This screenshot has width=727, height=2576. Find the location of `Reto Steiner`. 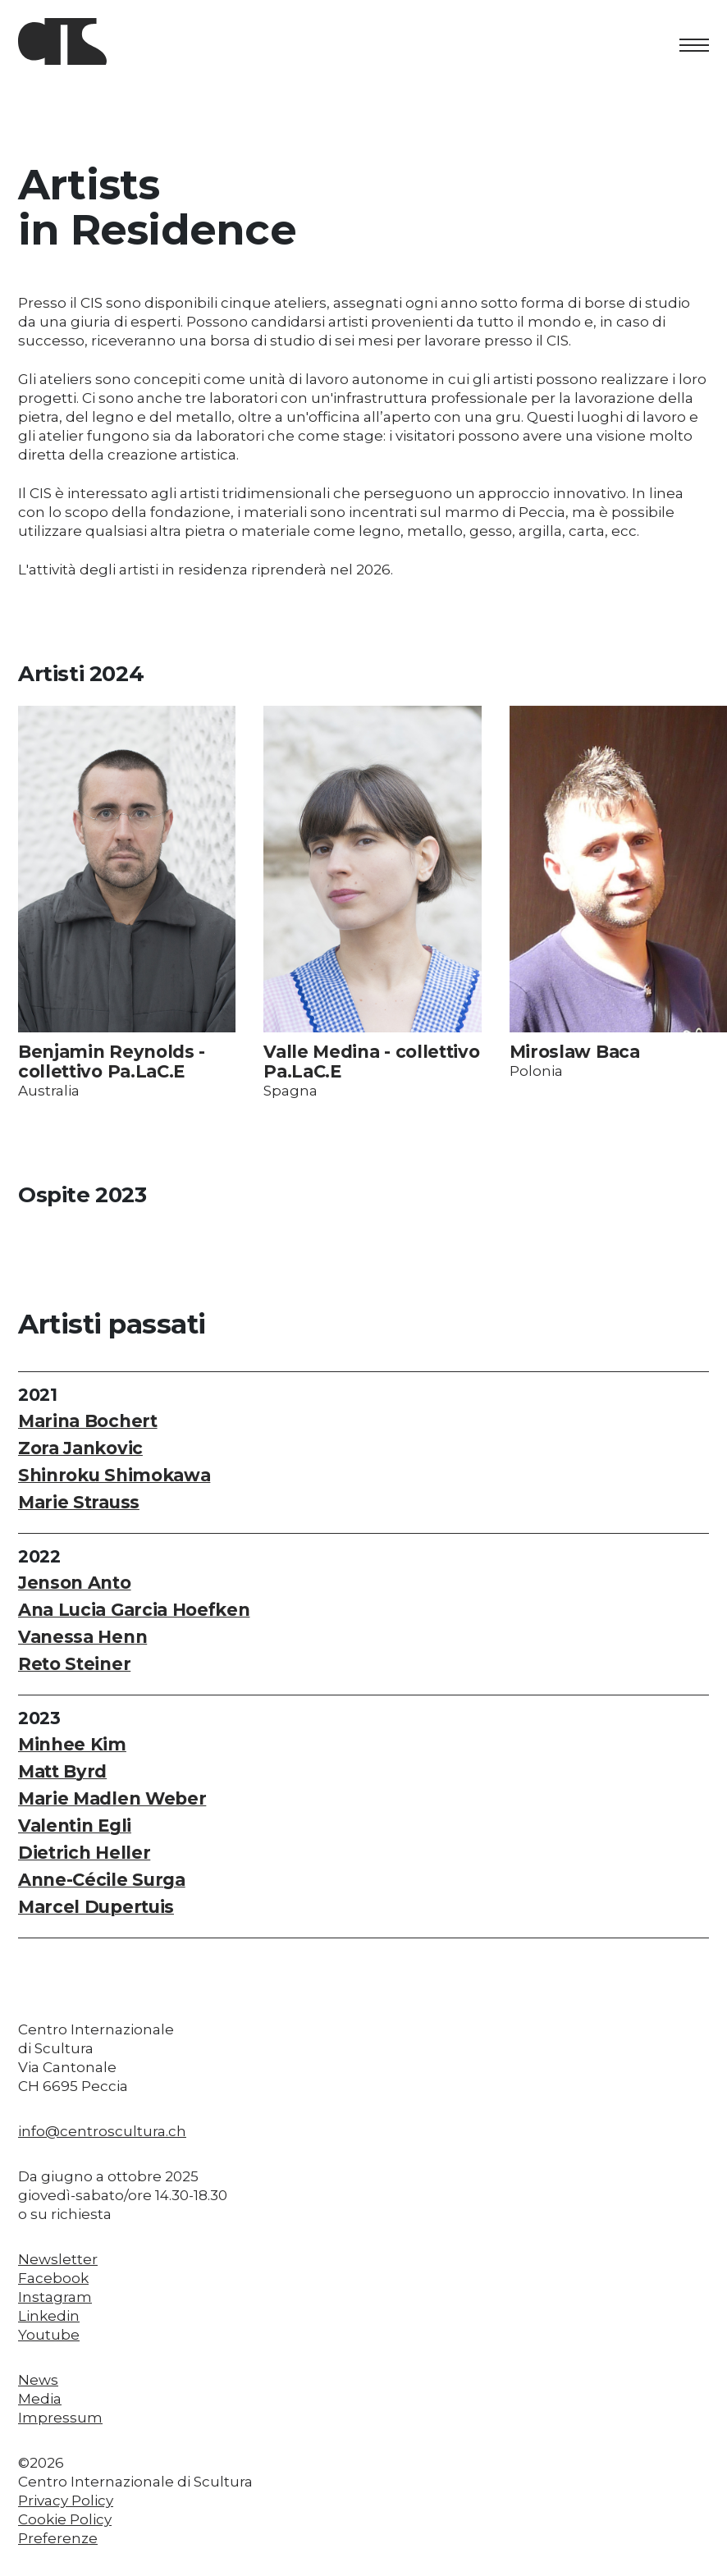

Reto Steiner is located at coordinates (74, 1664).